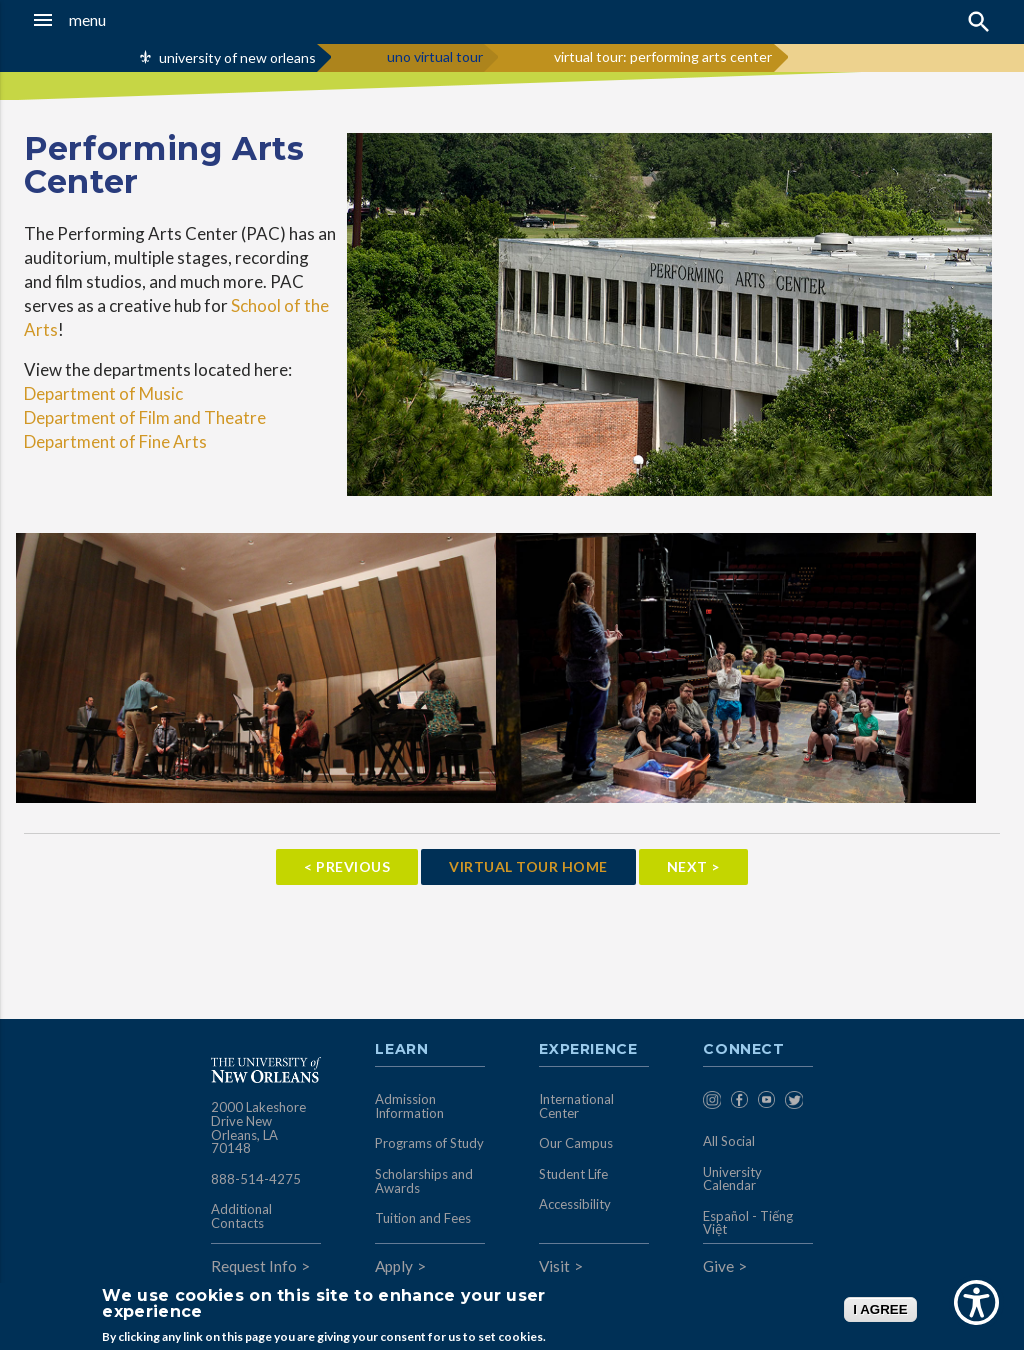  Describe the element at coordinates (718, 1266) in the screenshot. I see `Give` at that location.